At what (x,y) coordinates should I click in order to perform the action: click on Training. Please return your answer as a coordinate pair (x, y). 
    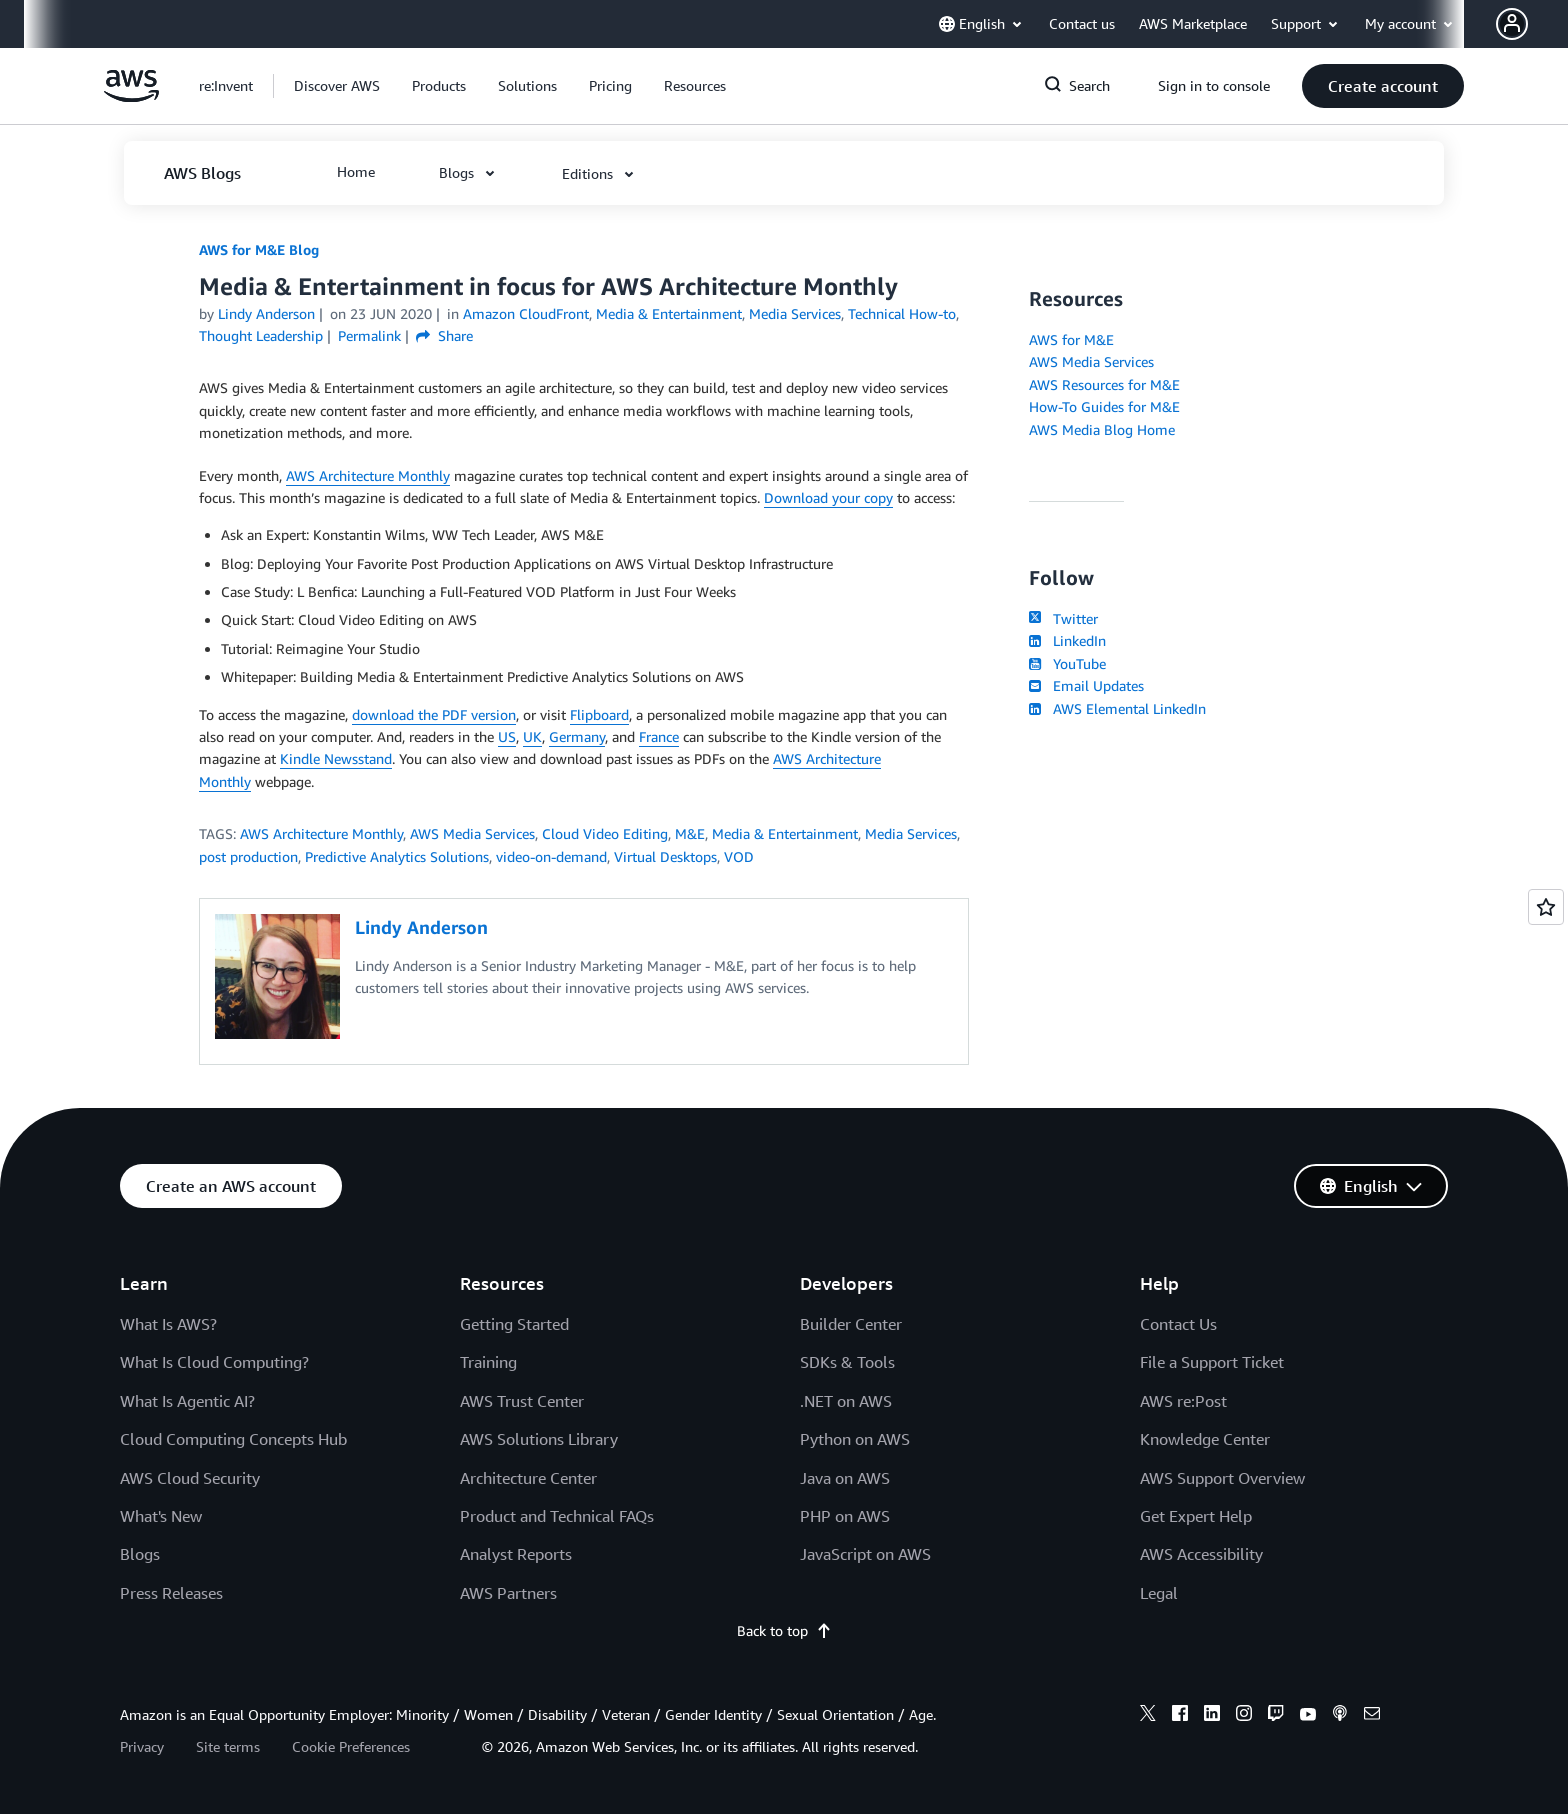
    Looking at the image, I should click on (488, 1362).